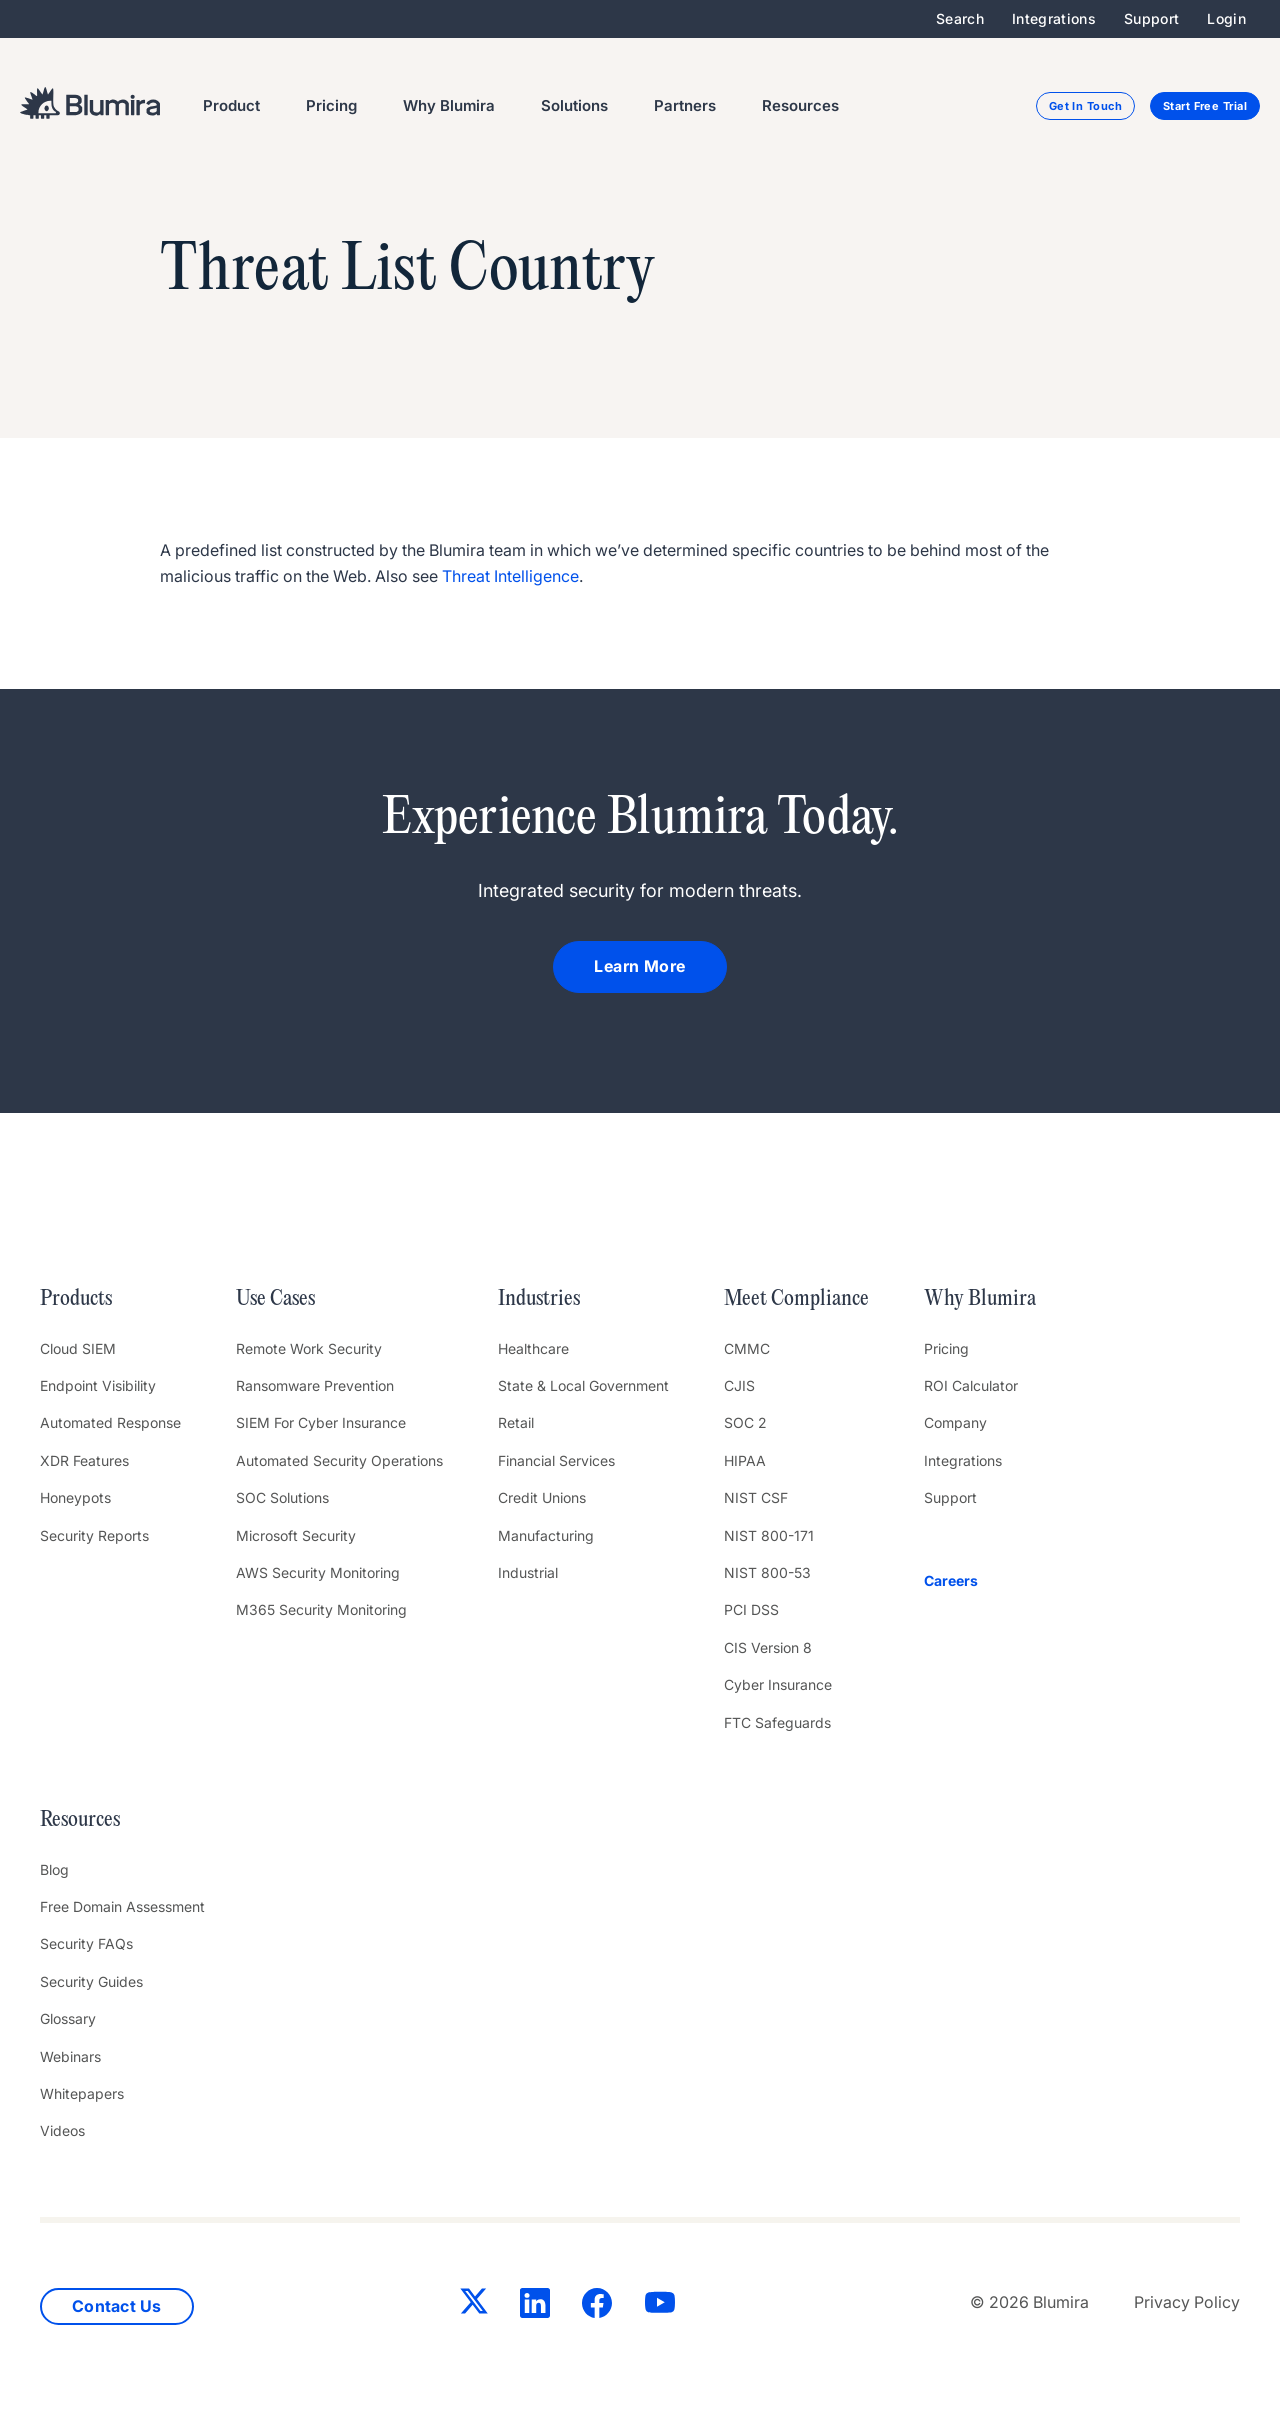 Image resolution: width=1280 pixels, height=2420 pixels. What do you see at coordinates (955, 1422) in the screenshot?
I see `Company [menuitem]` at bounding box center [955, 1422].